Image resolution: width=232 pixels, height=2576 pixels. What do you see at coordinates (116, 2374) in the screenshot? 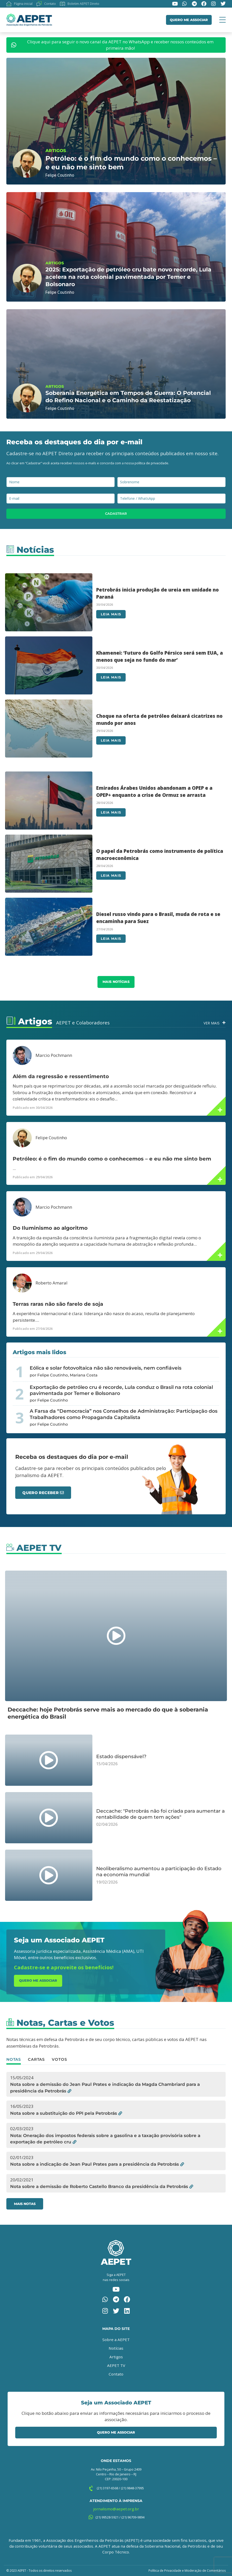
I see `Contato` at bounding box center [116, 2374].